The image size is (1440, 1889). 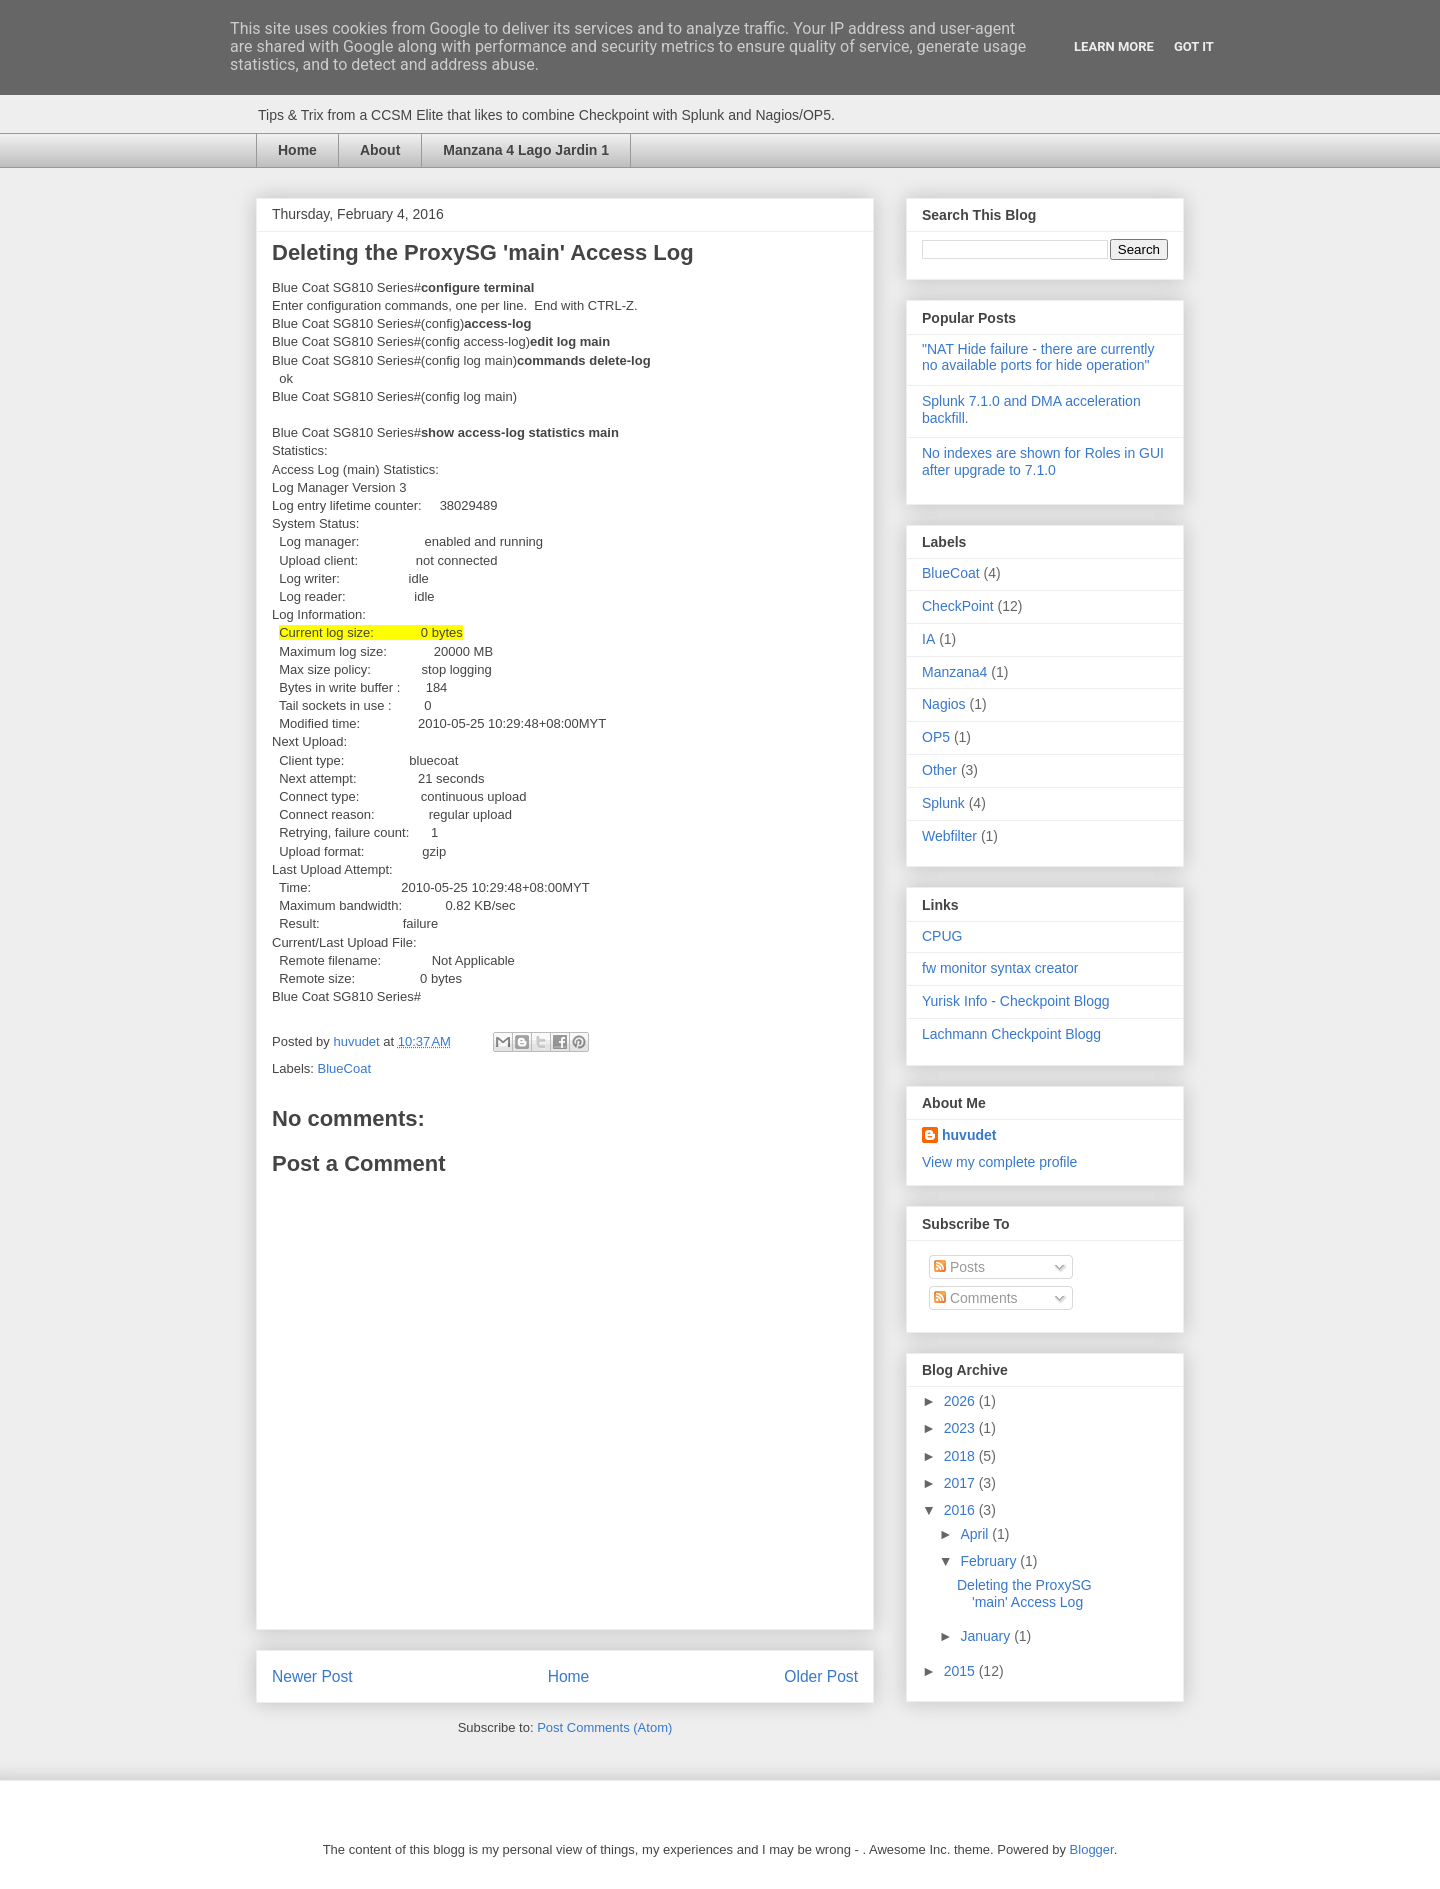 I want to click on IA, so click(x=928, y=639).